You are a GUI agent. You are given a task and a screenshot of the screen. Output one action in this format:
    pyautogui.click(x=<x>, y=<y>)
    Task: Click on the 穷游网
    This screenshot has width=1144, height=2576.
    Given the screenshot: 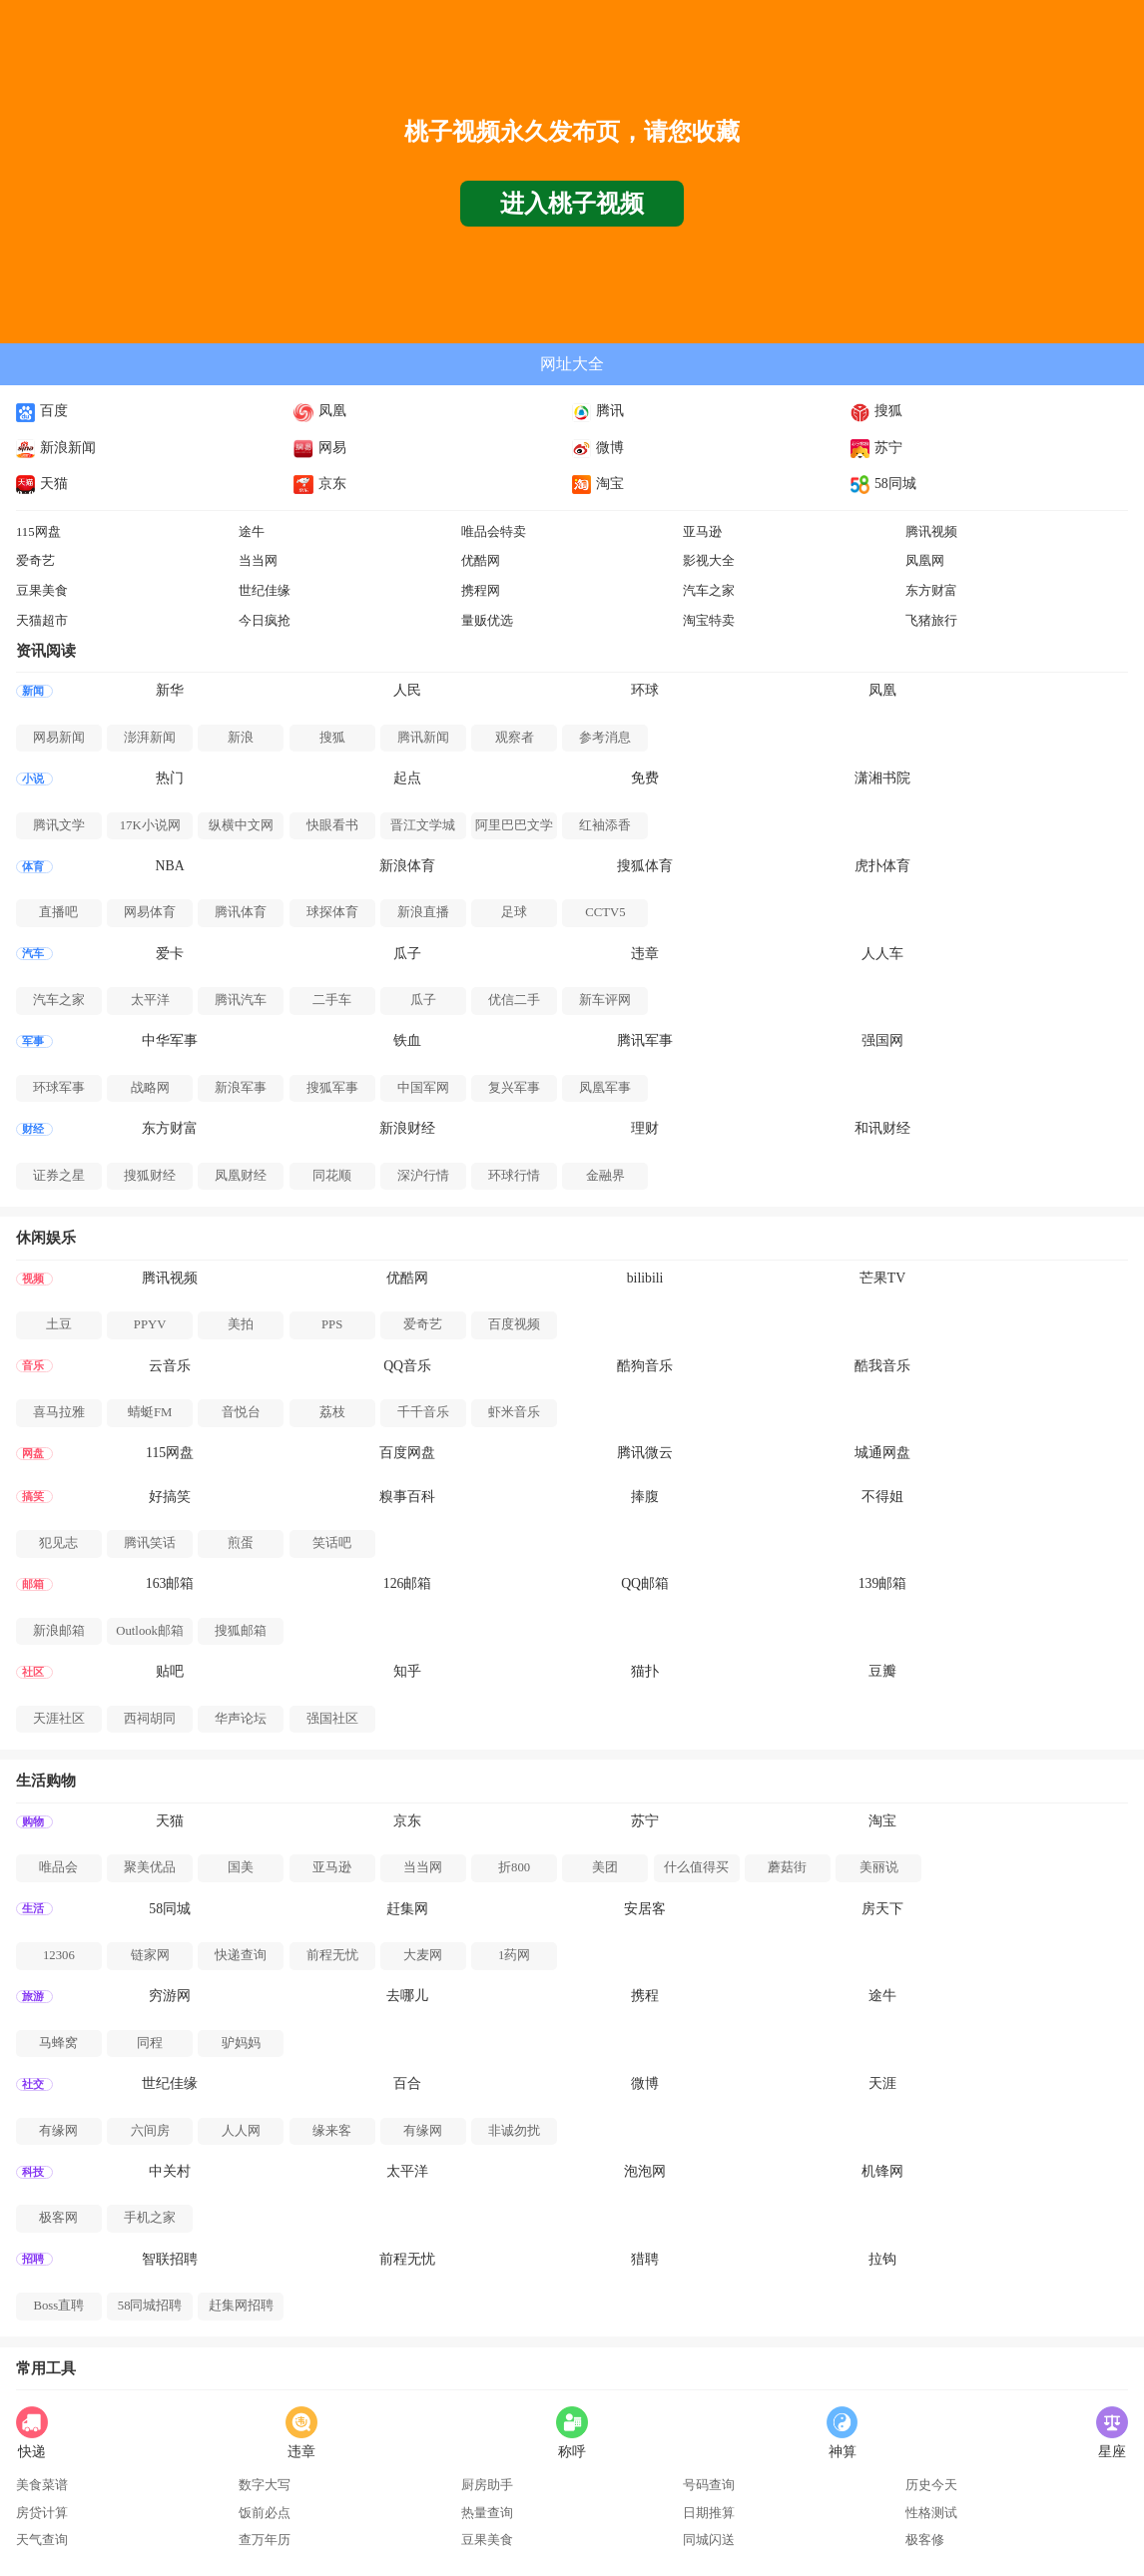 What is the action you would take?
    pyautogui.click(x=170, y=1995)
    